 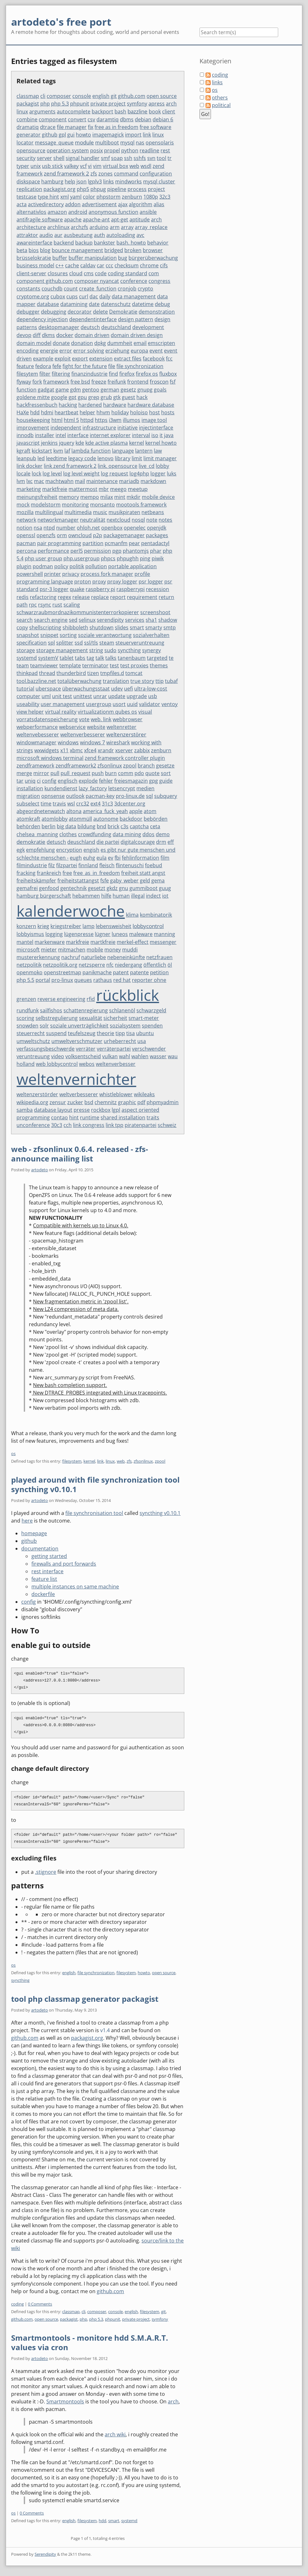 What do you see at coordinates (107, 142) in the screenshot?
I see `multiboot` at bounding box center [107, 142].